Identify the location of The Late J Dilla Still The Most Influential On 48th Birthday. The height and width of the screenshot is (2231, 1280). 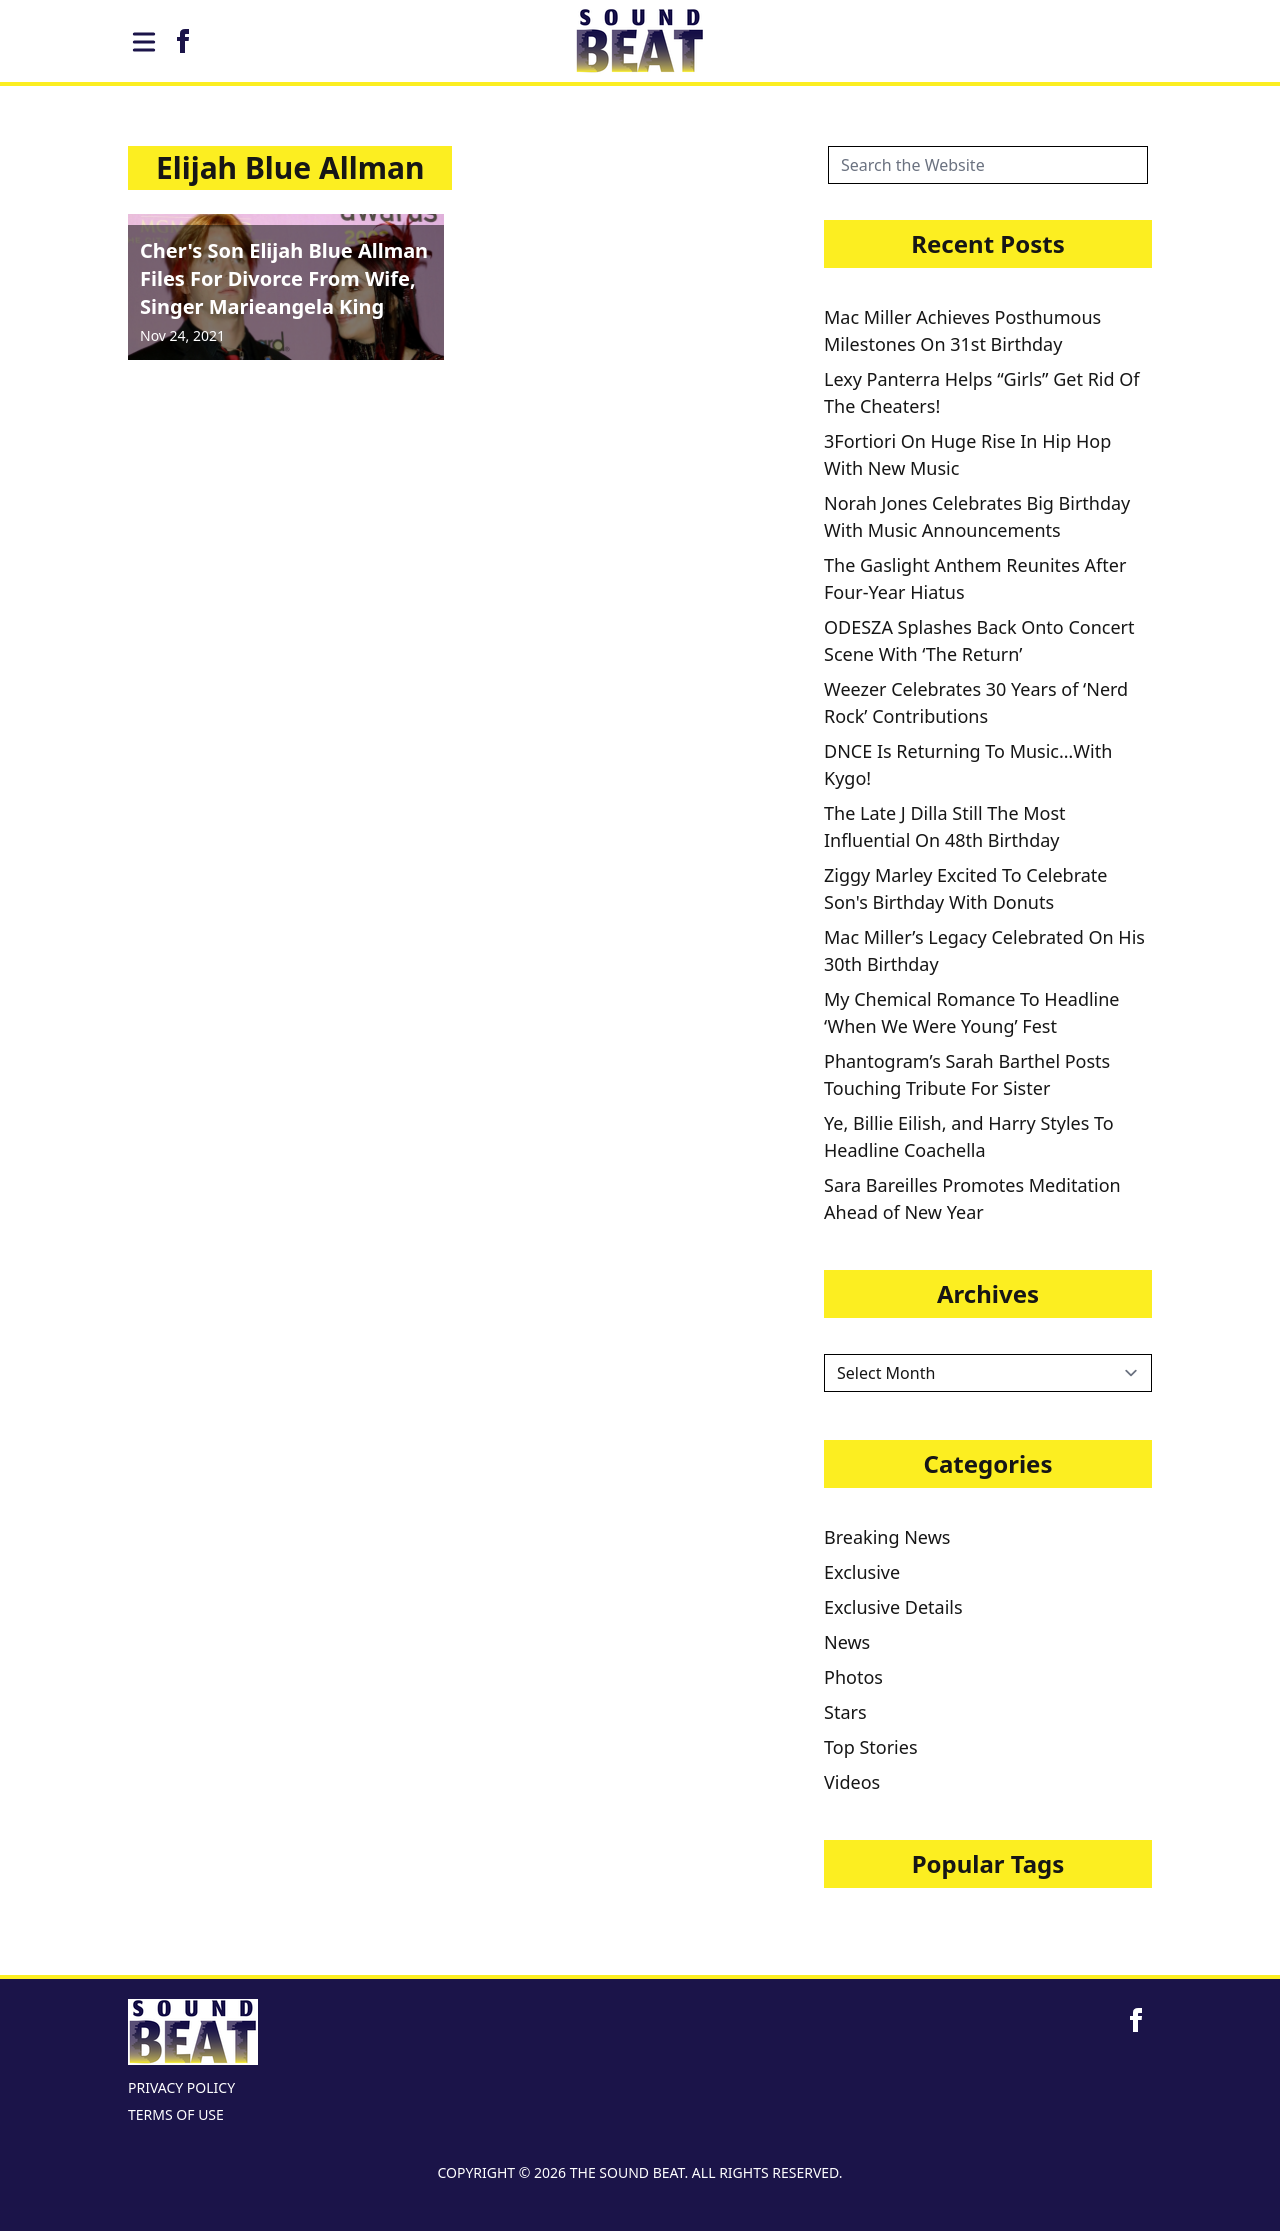
(945, 826).